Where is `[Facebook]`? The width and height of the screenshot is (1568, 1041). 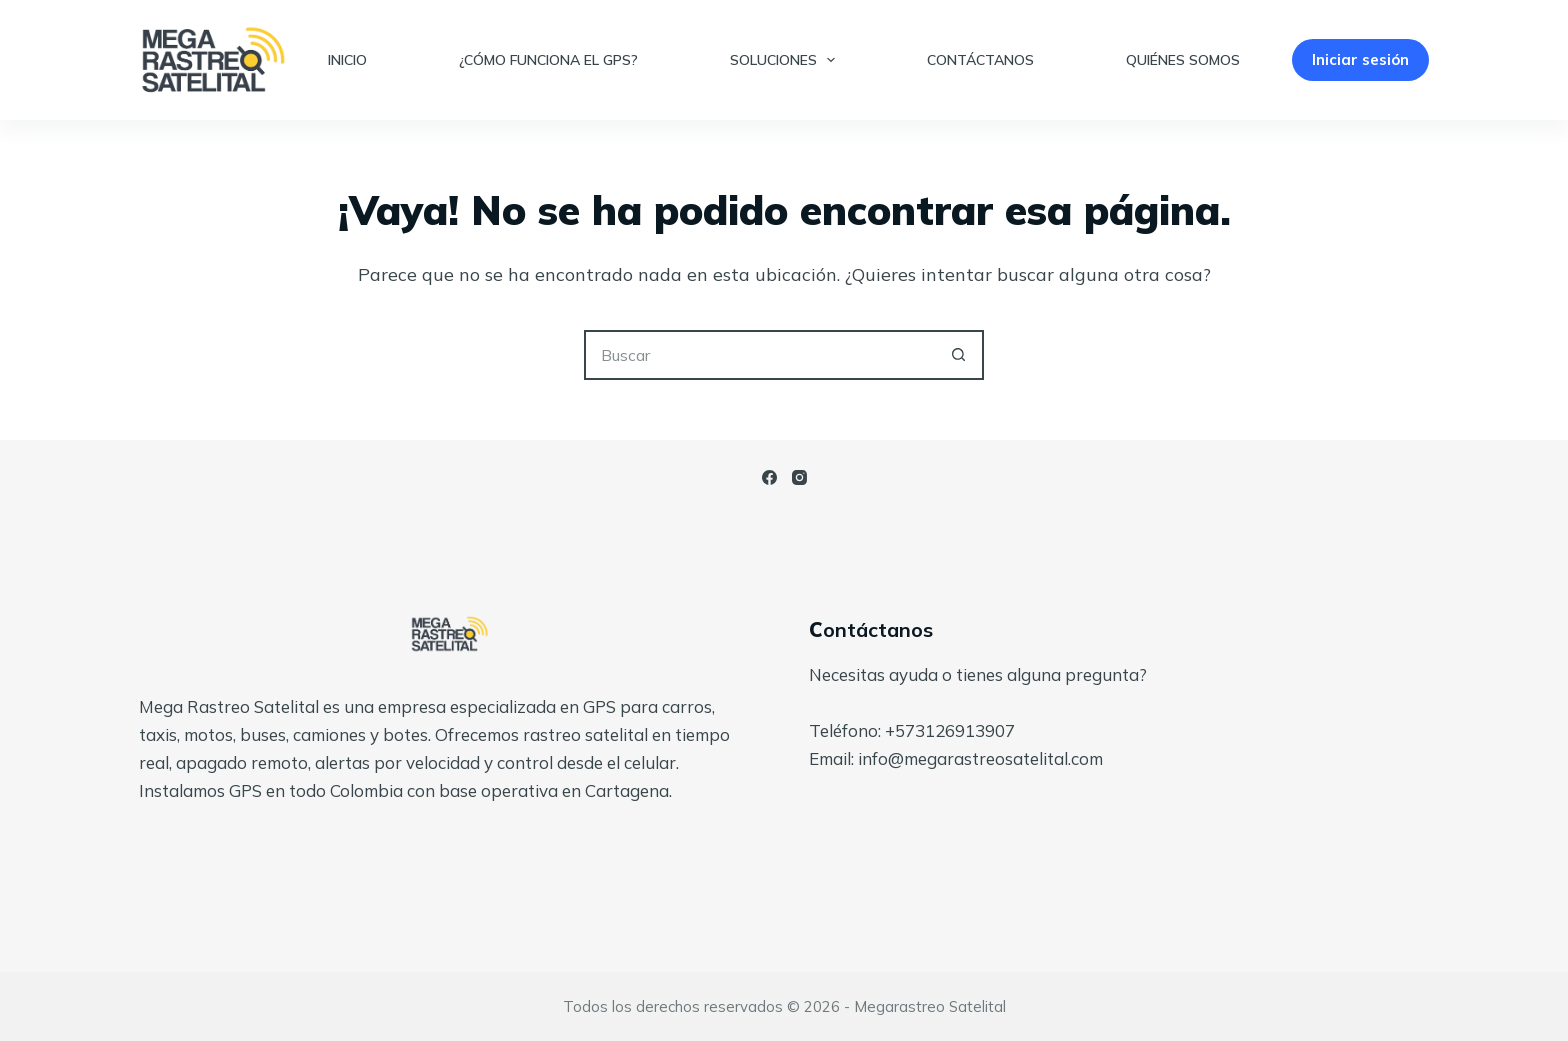
[Facebook] is located at coordinates (769, 477).